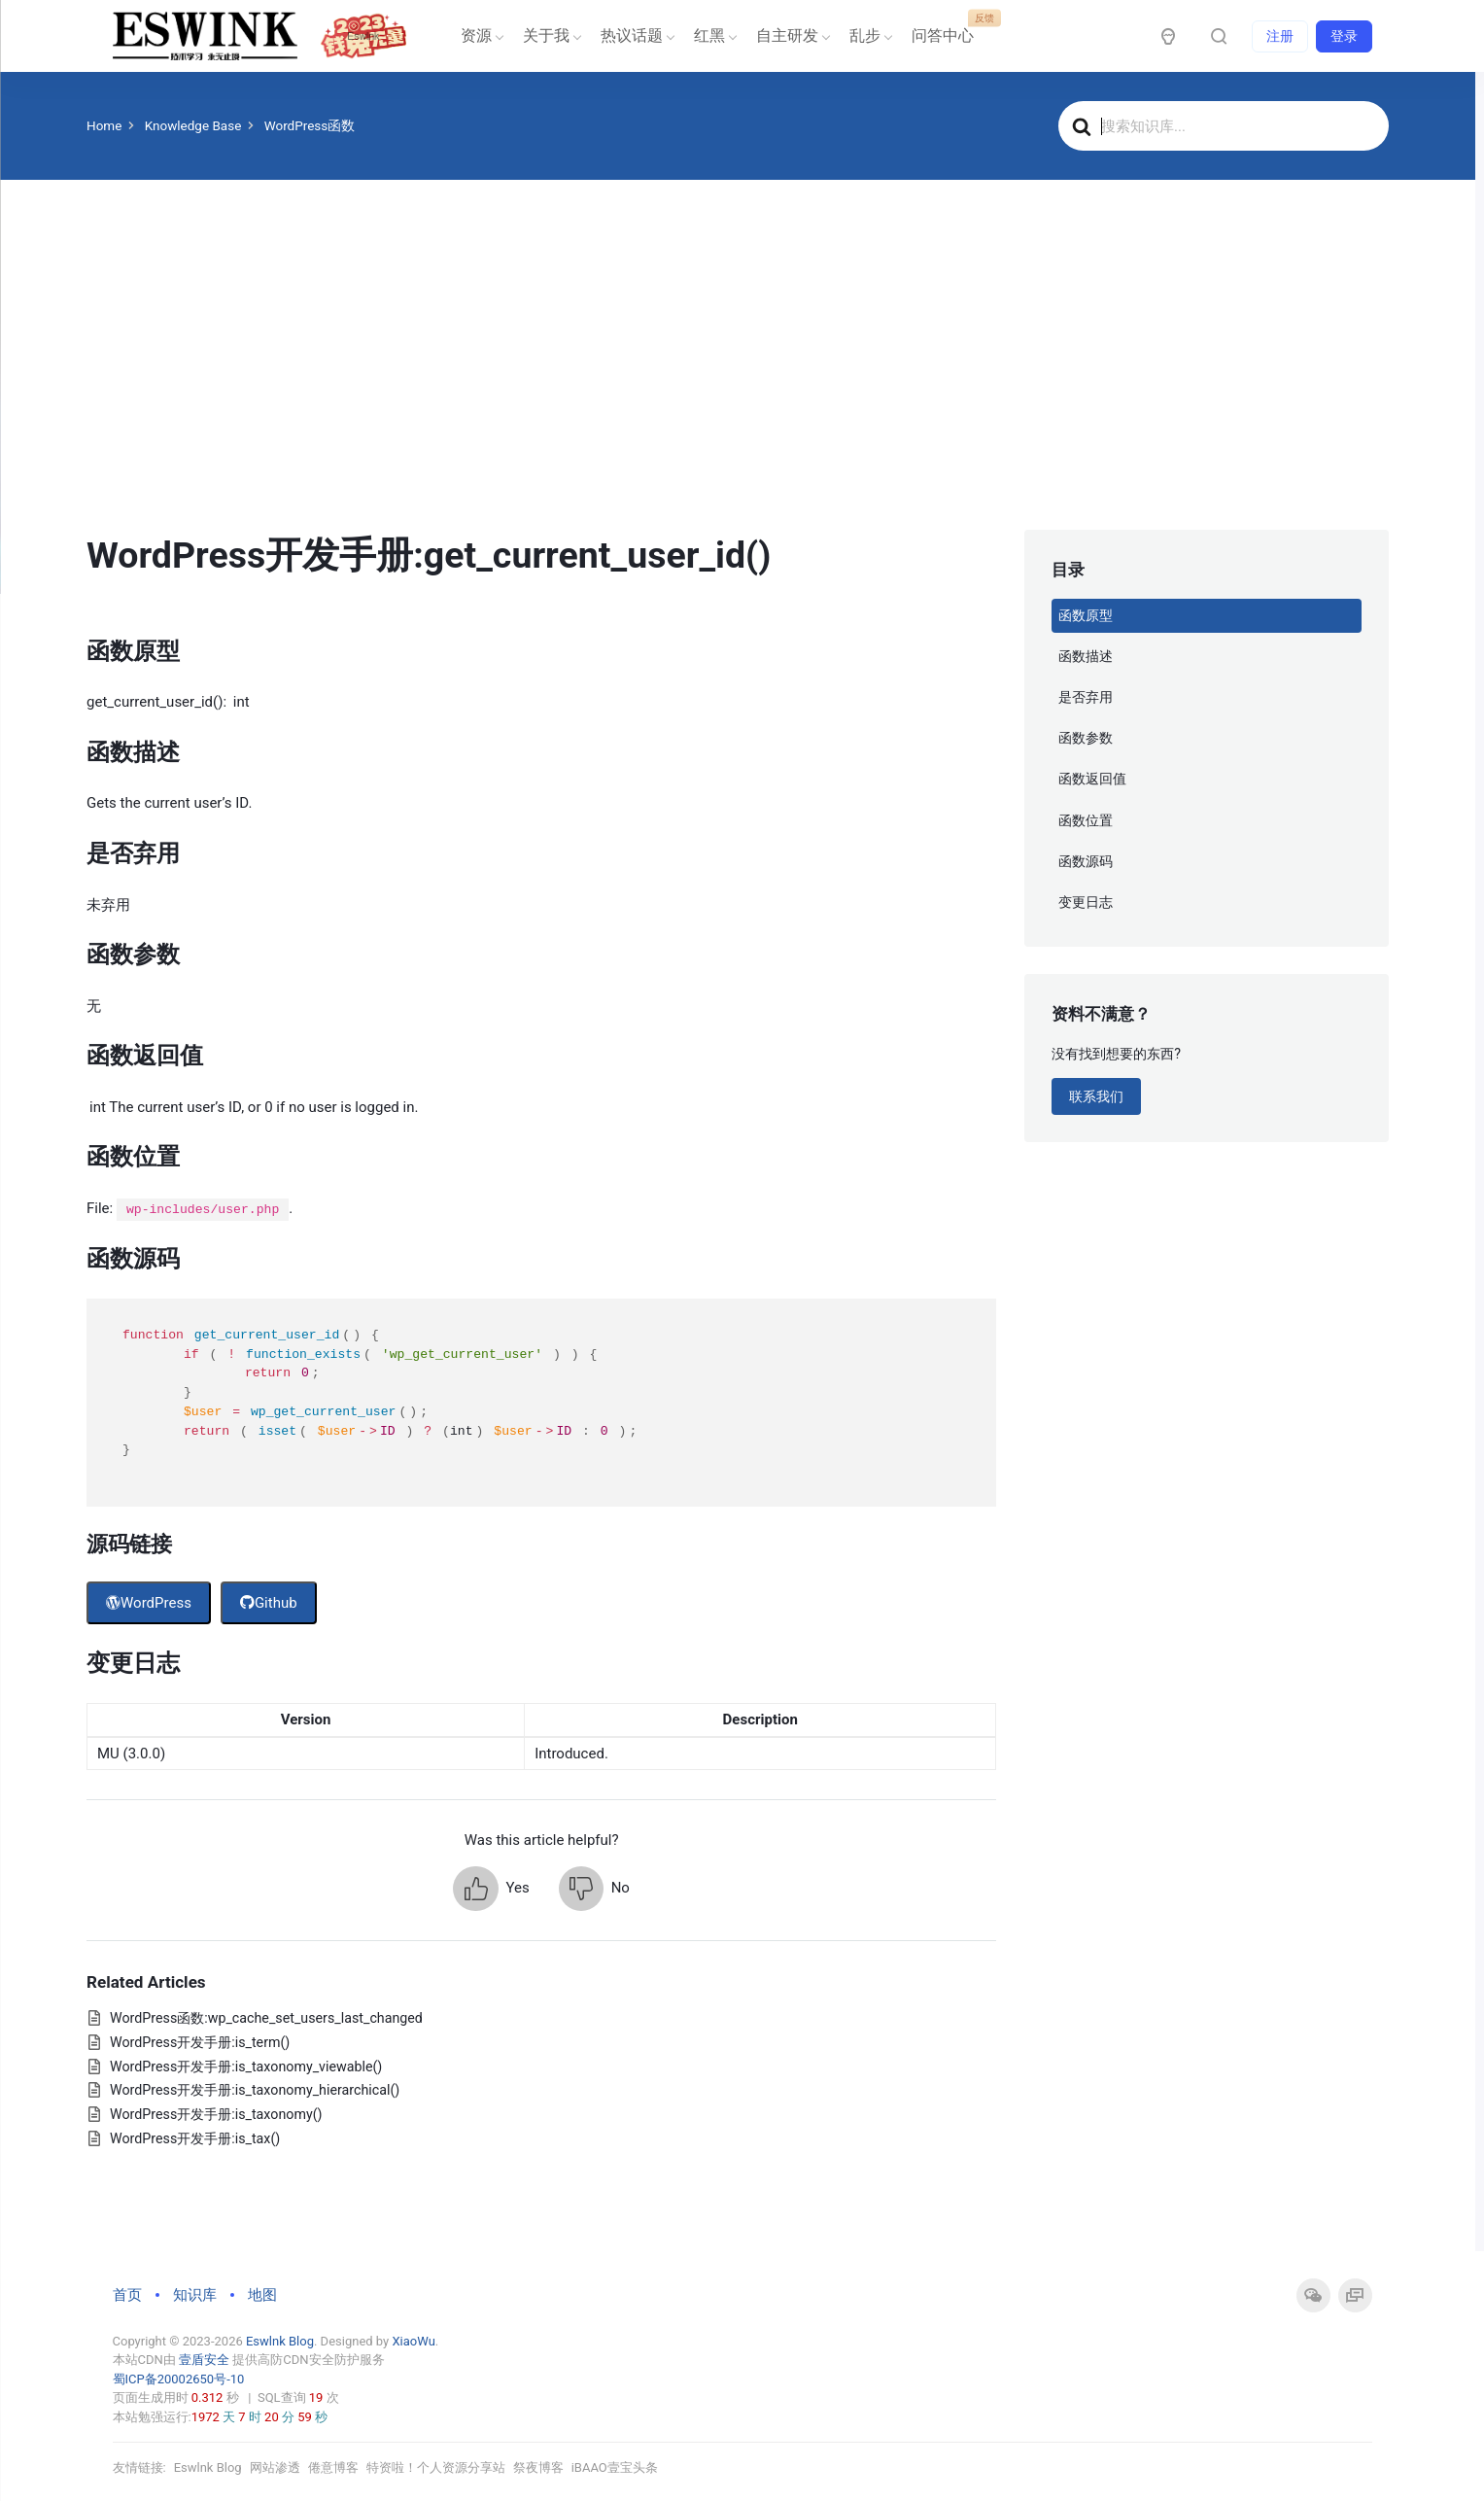  Describe the element at coordinates (1085, 615) in the screenshot. I see `函数原型` at that location.